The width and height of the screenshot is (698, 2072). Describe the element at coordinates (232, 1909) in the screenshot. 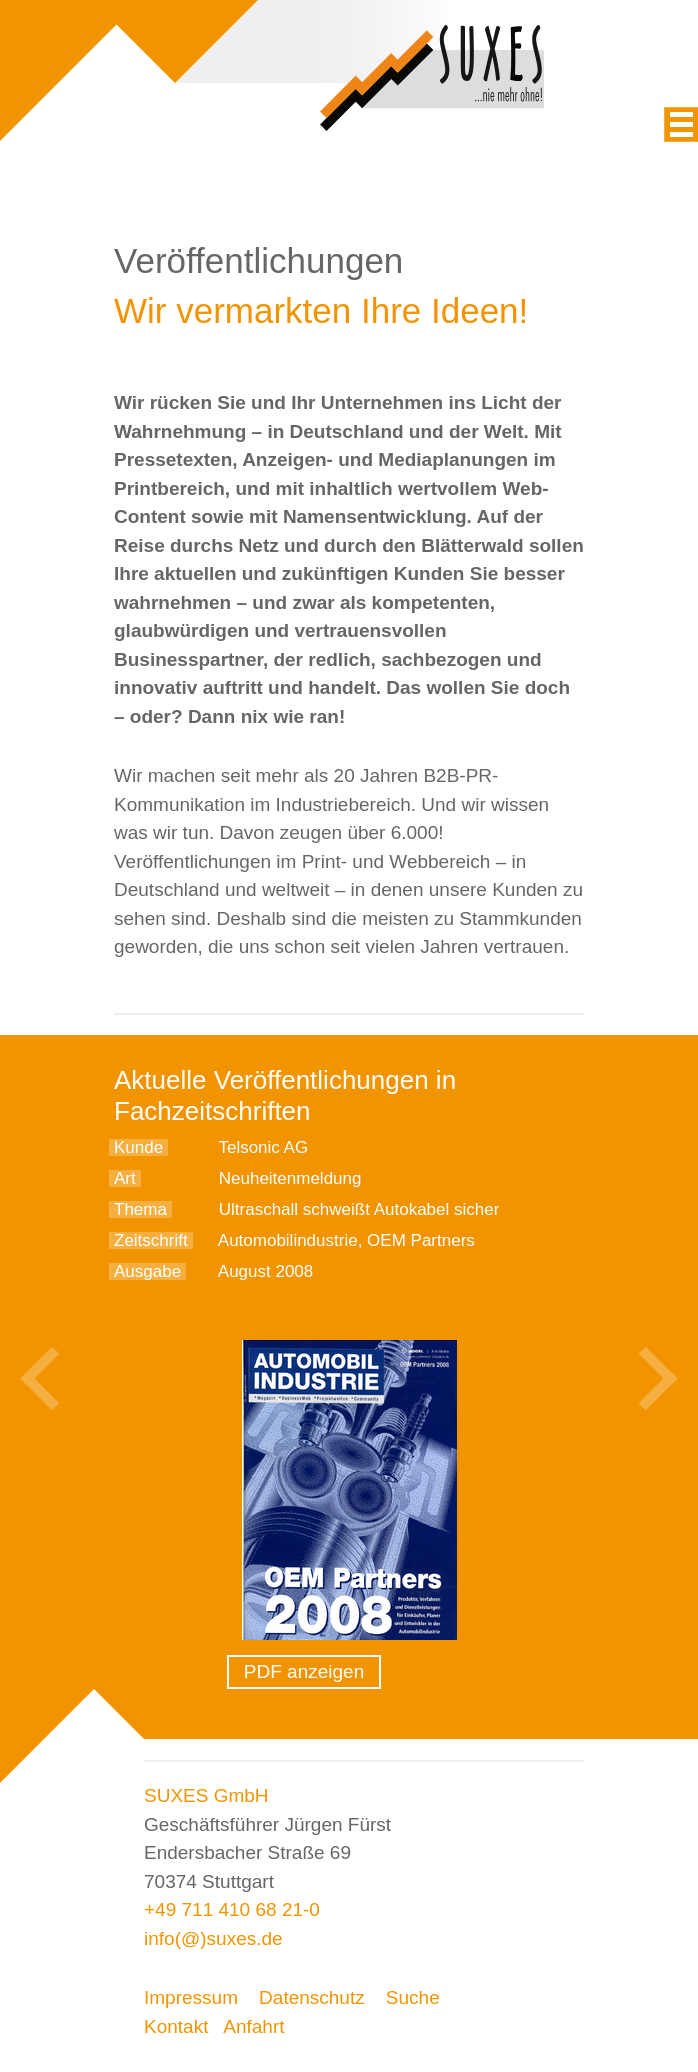

I see `+49 711 410 68 21-0` at that location.